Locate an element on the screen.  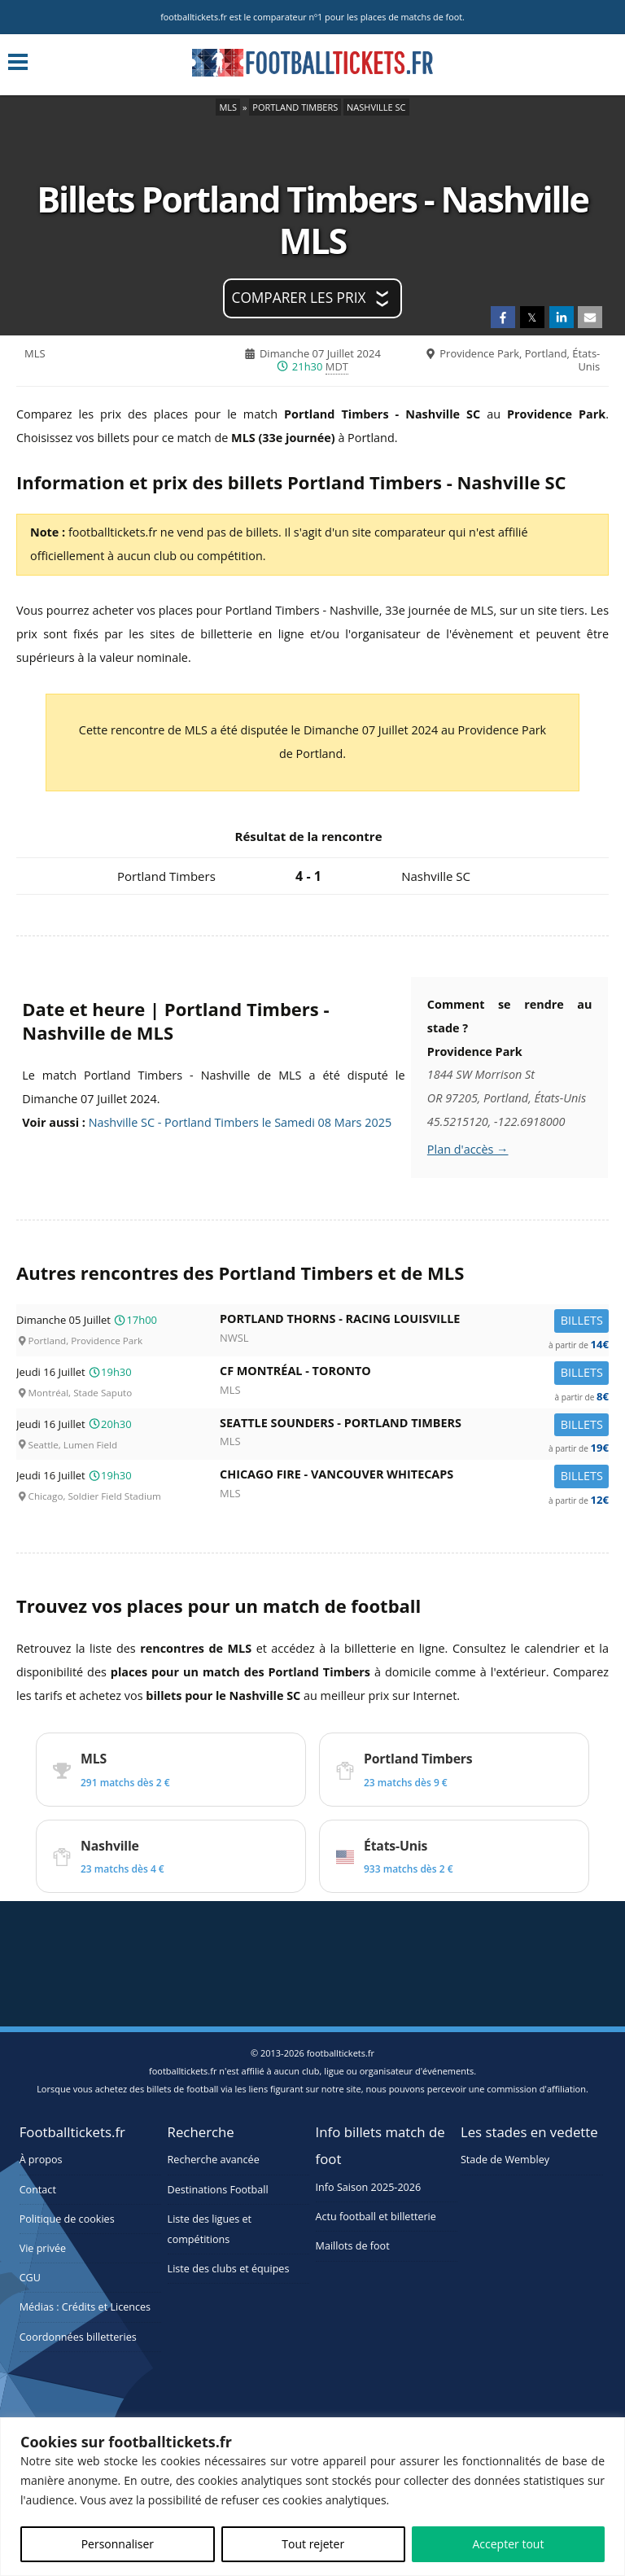
Actu football et billetterie is located at coordinates (376, 2216).